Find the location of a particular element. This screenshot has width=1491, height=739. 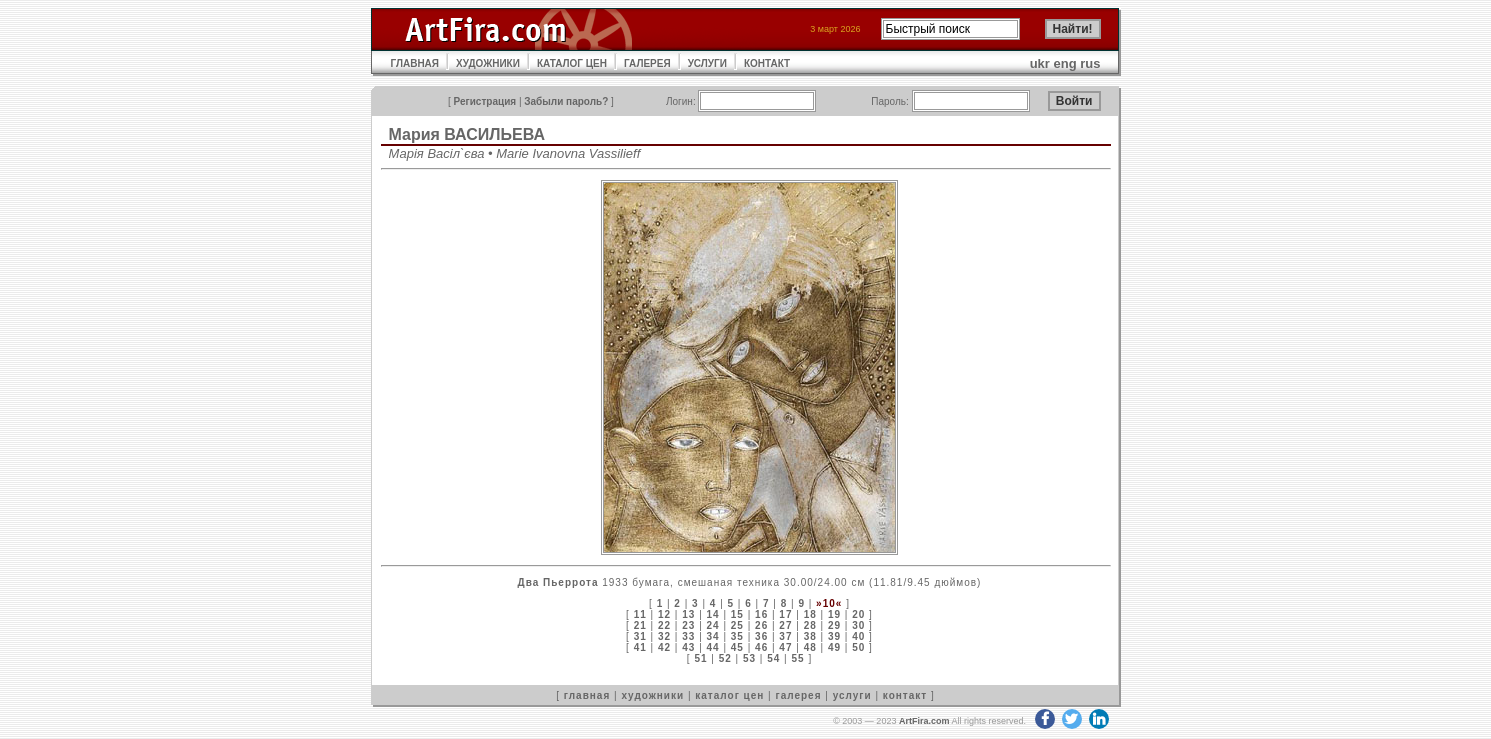

48 is located at coordinates (810, 647).